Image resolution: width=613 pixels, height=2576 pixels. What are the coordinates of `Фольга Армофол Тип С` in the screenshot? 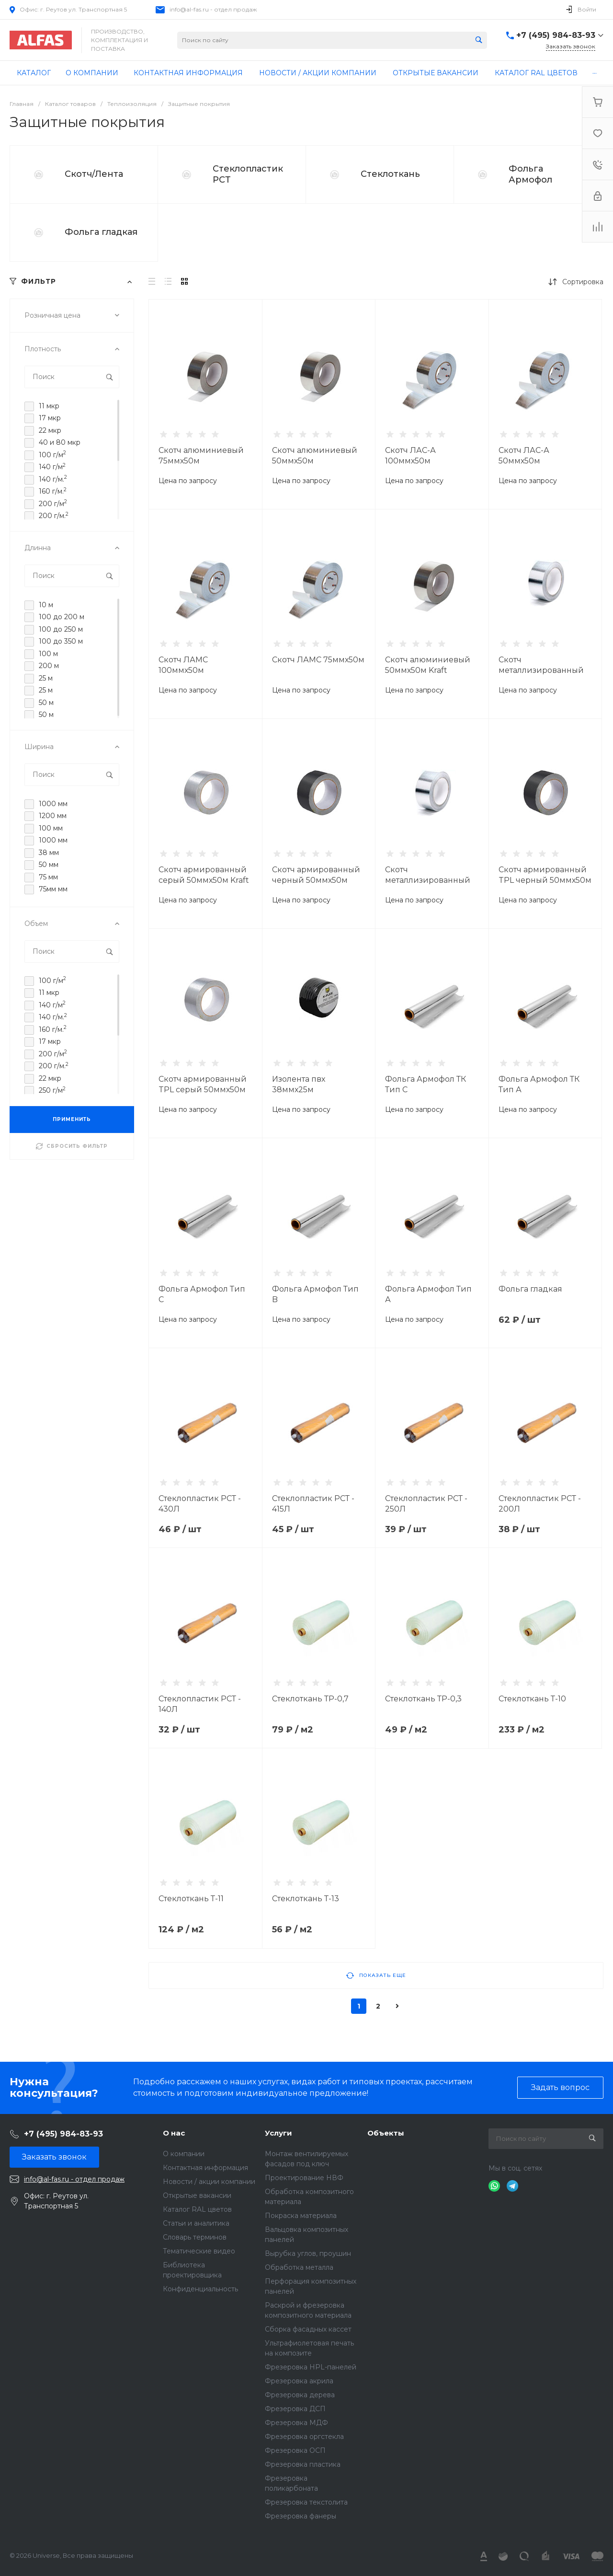 It's located at (202, 1294).